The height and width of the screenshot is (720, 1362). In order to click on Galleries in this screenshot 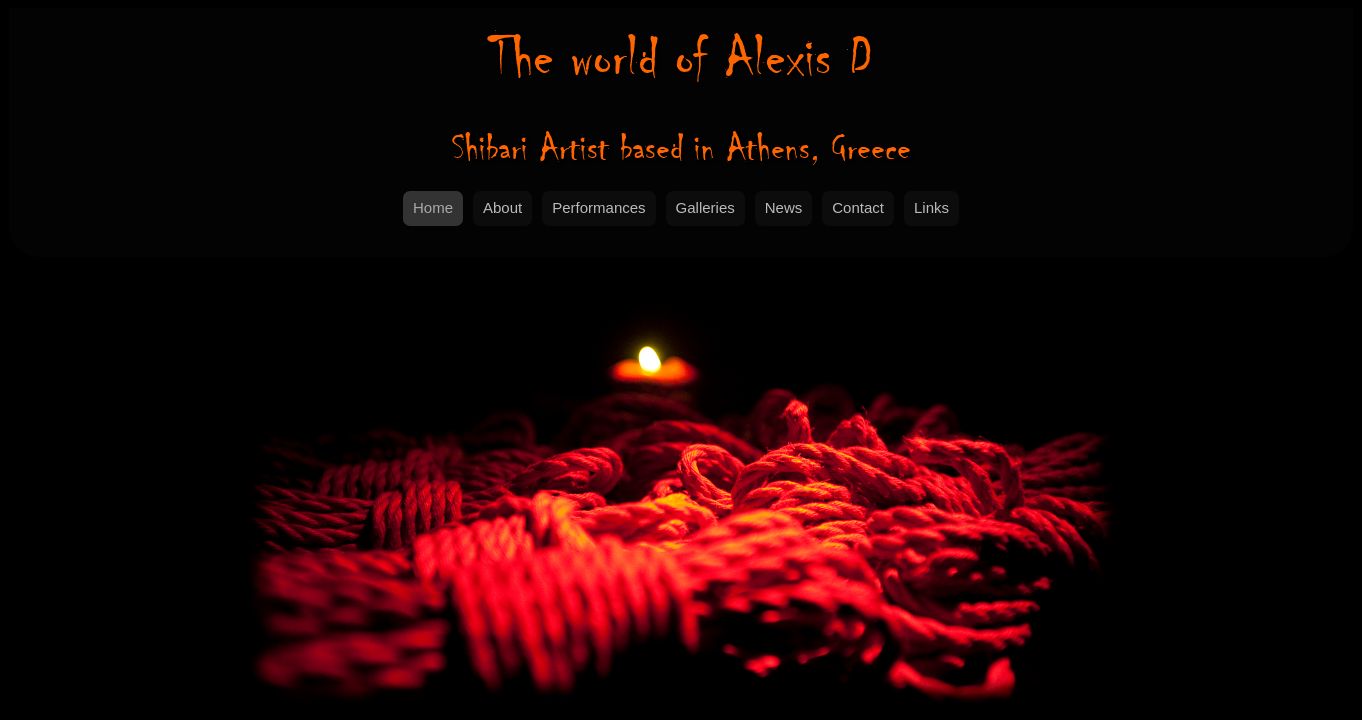, I will do `click(705, 207)`.